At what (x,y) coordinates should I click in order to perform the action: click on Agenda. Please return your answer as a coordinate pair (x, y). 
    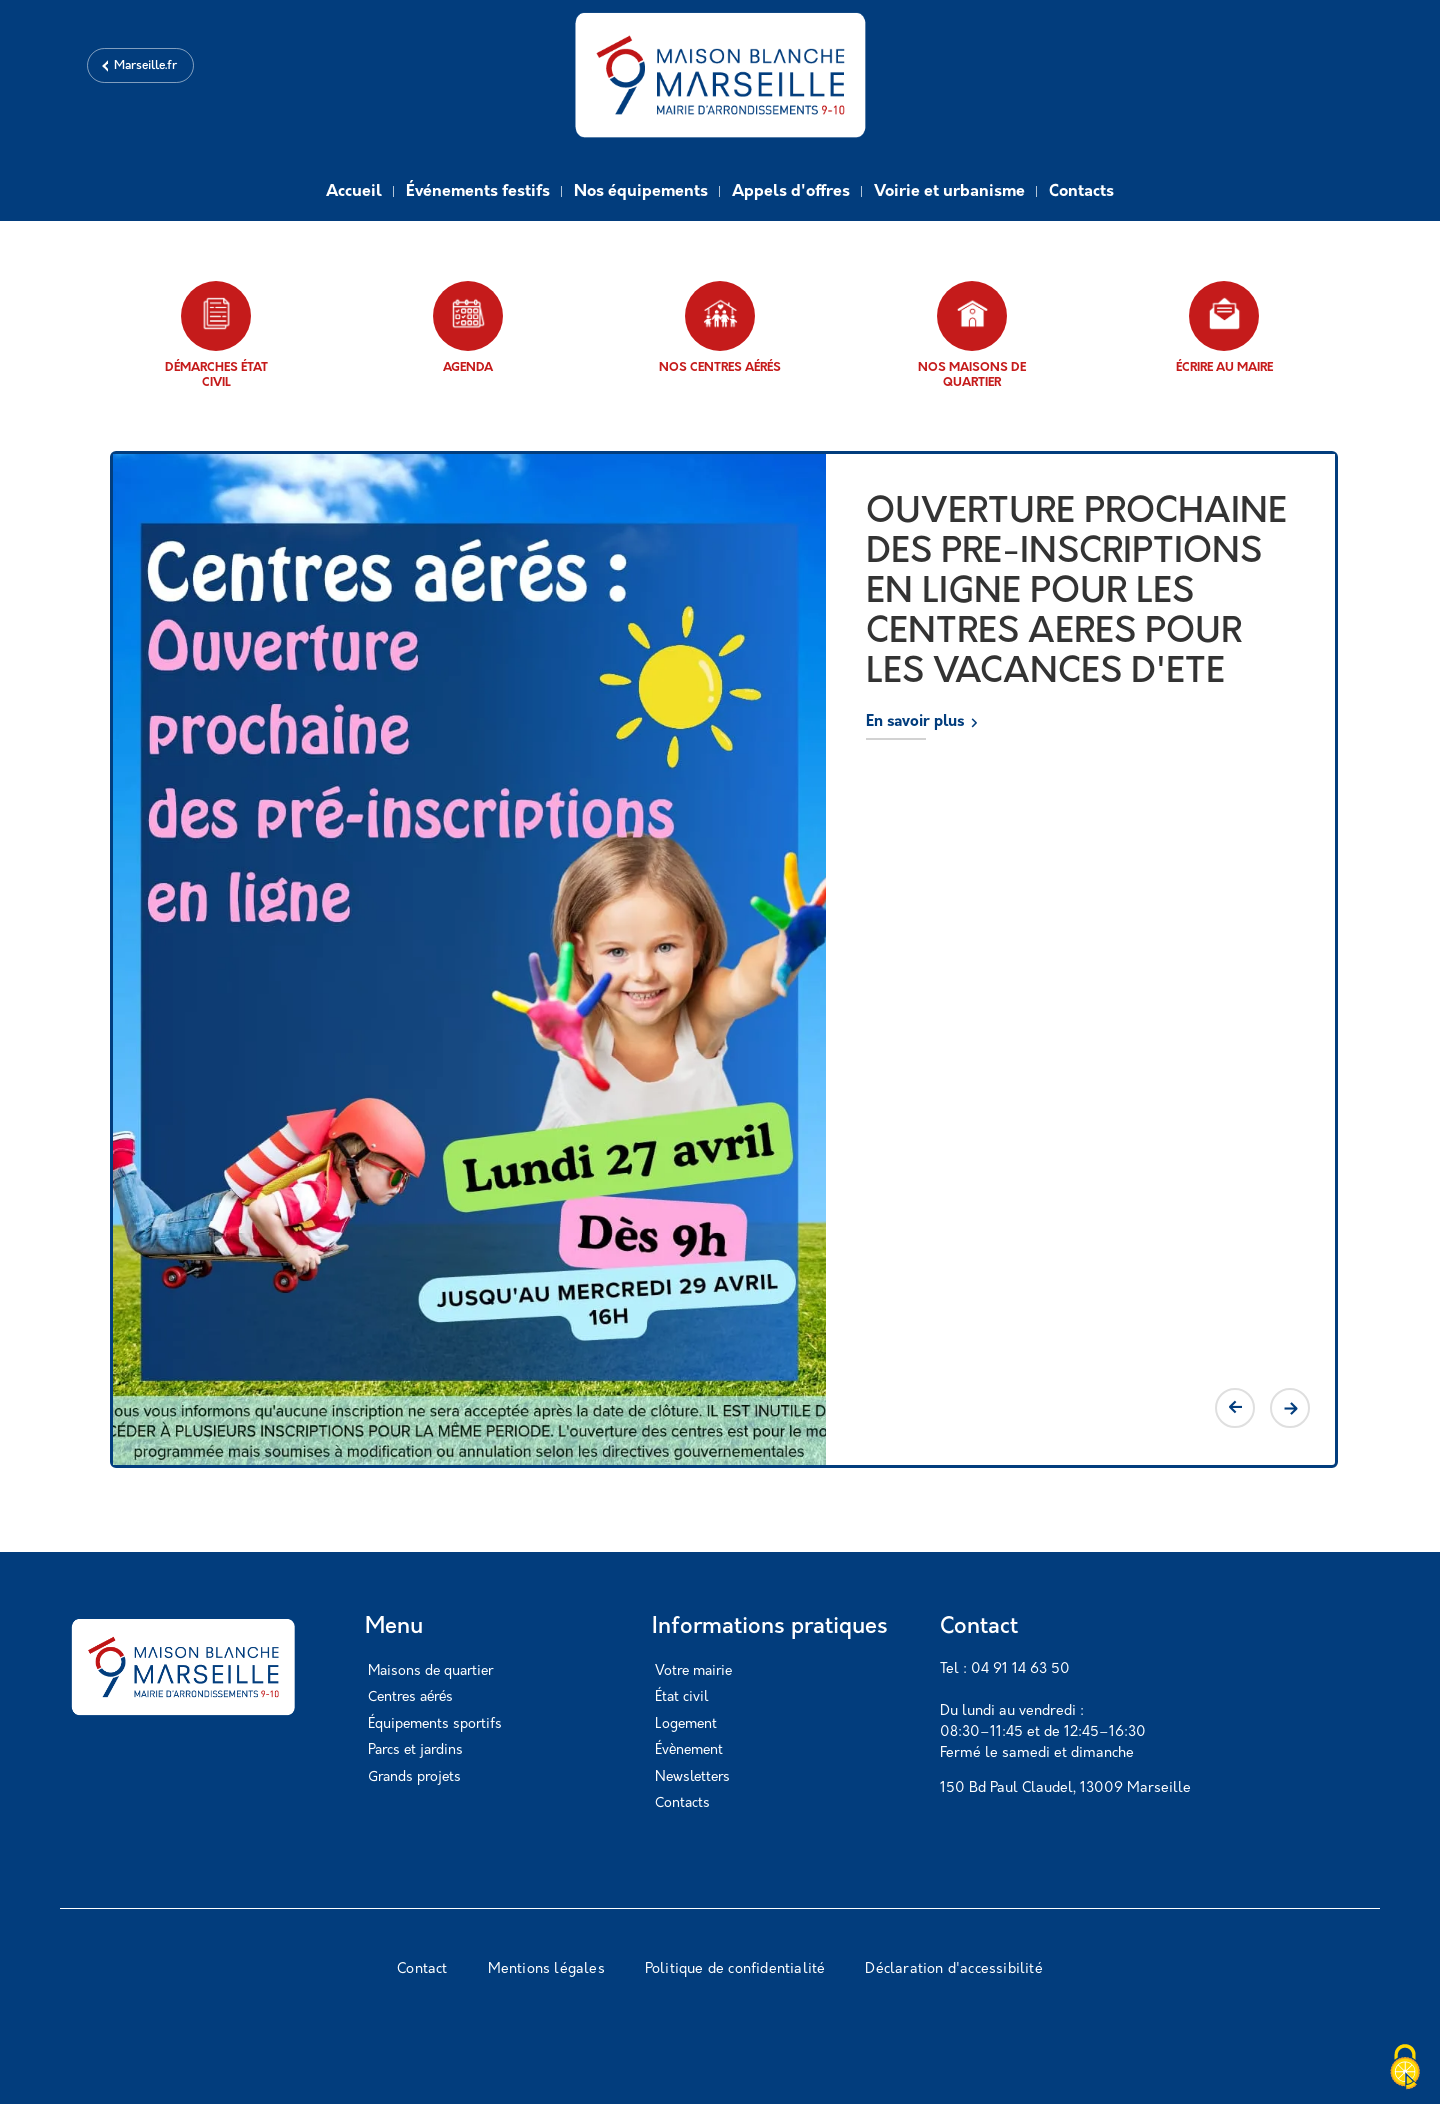
    Looking at the image, I should click on (468, 327).